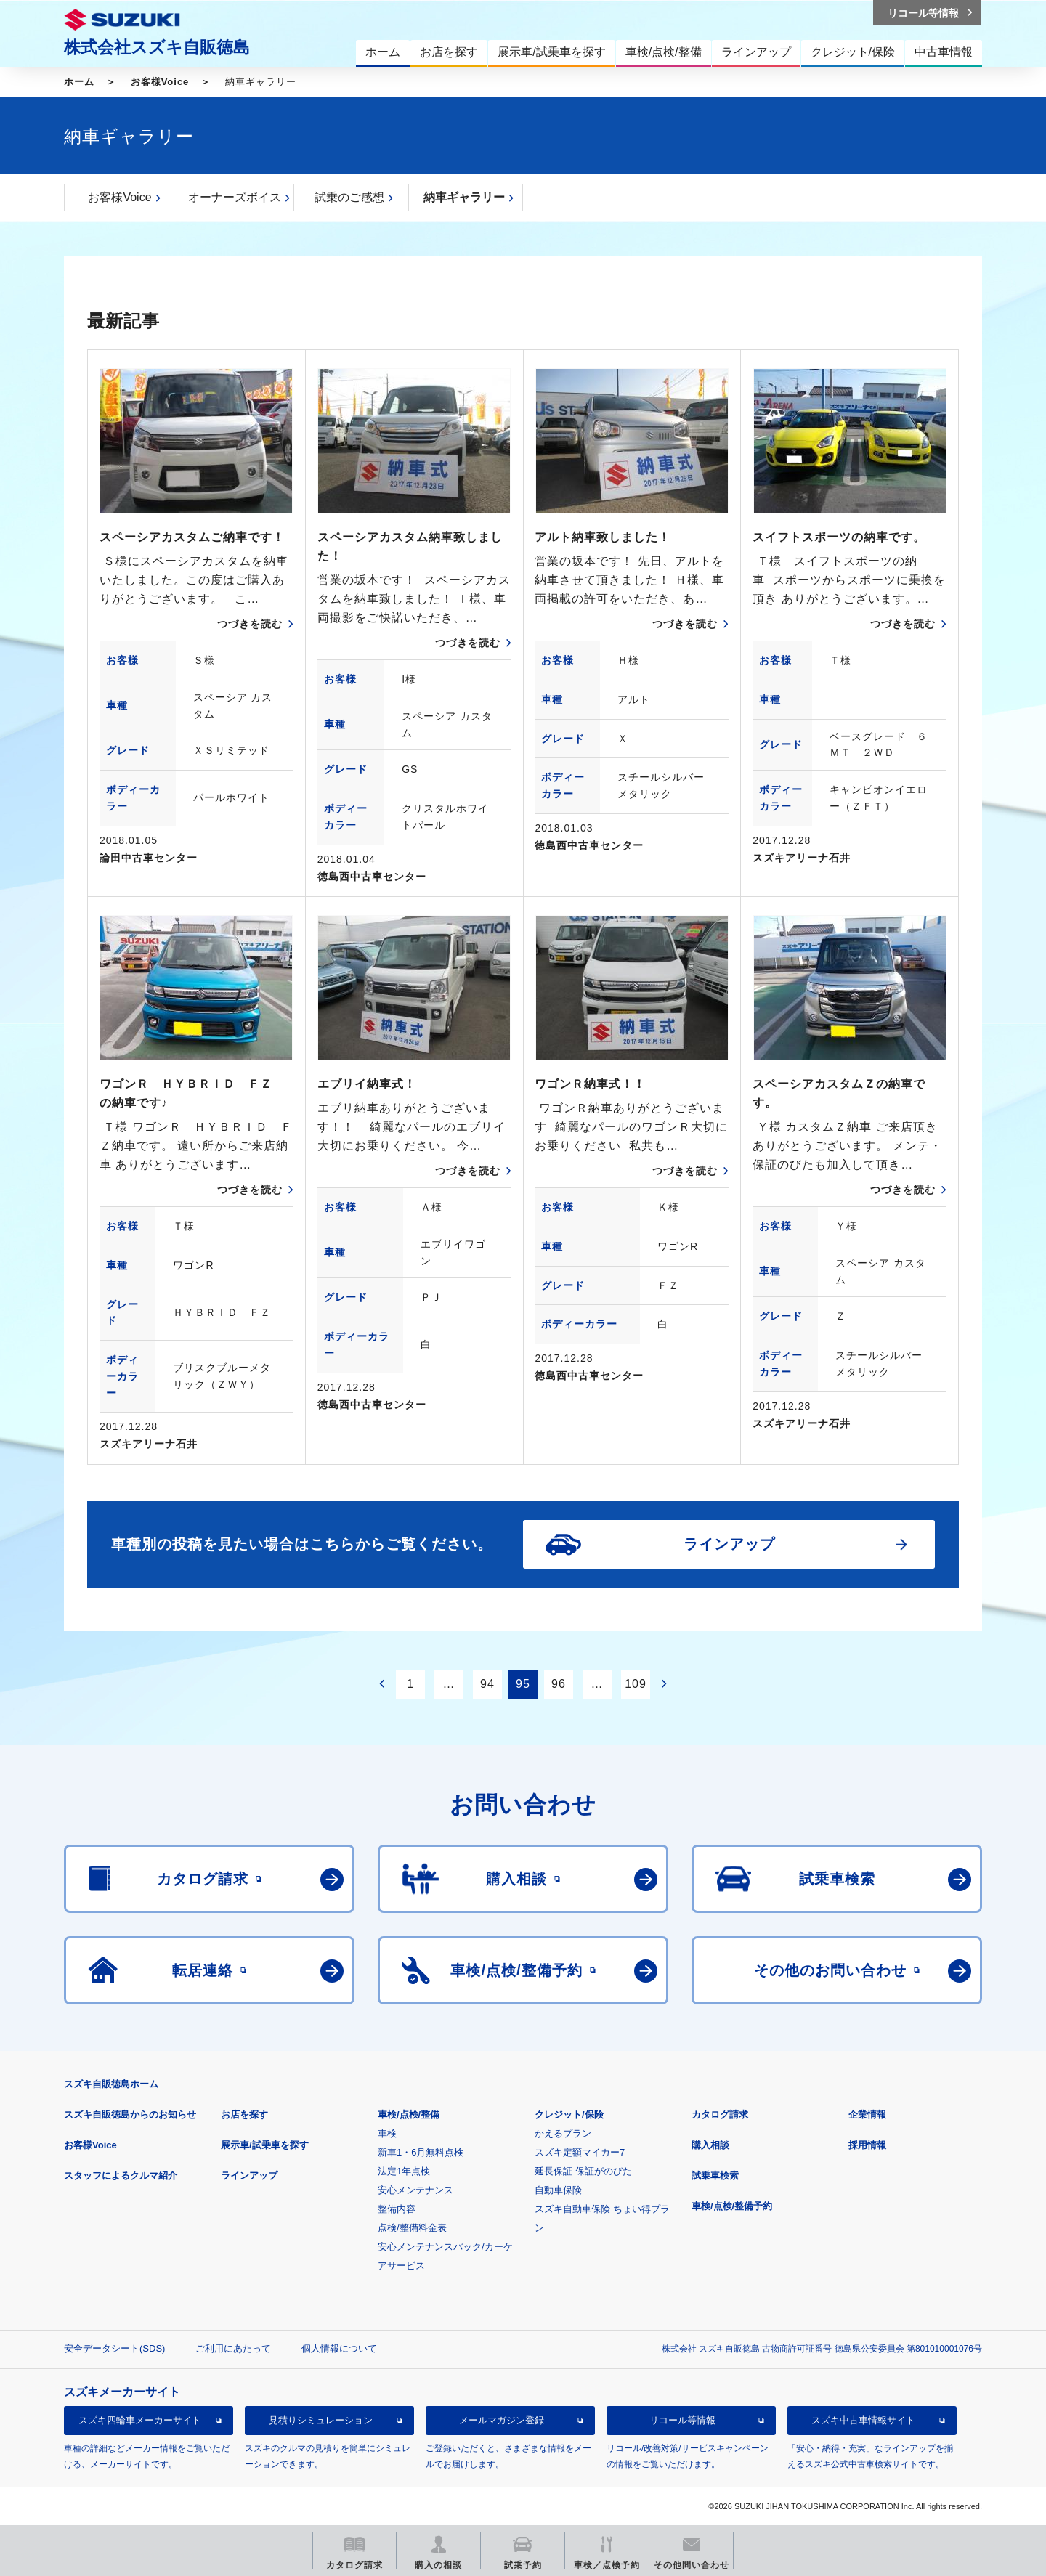 The width and height of the screenshot is (1046, 2576). Describe the element at coordinates (867, 2145) in the screenshot. I see `採用情報` at that location.